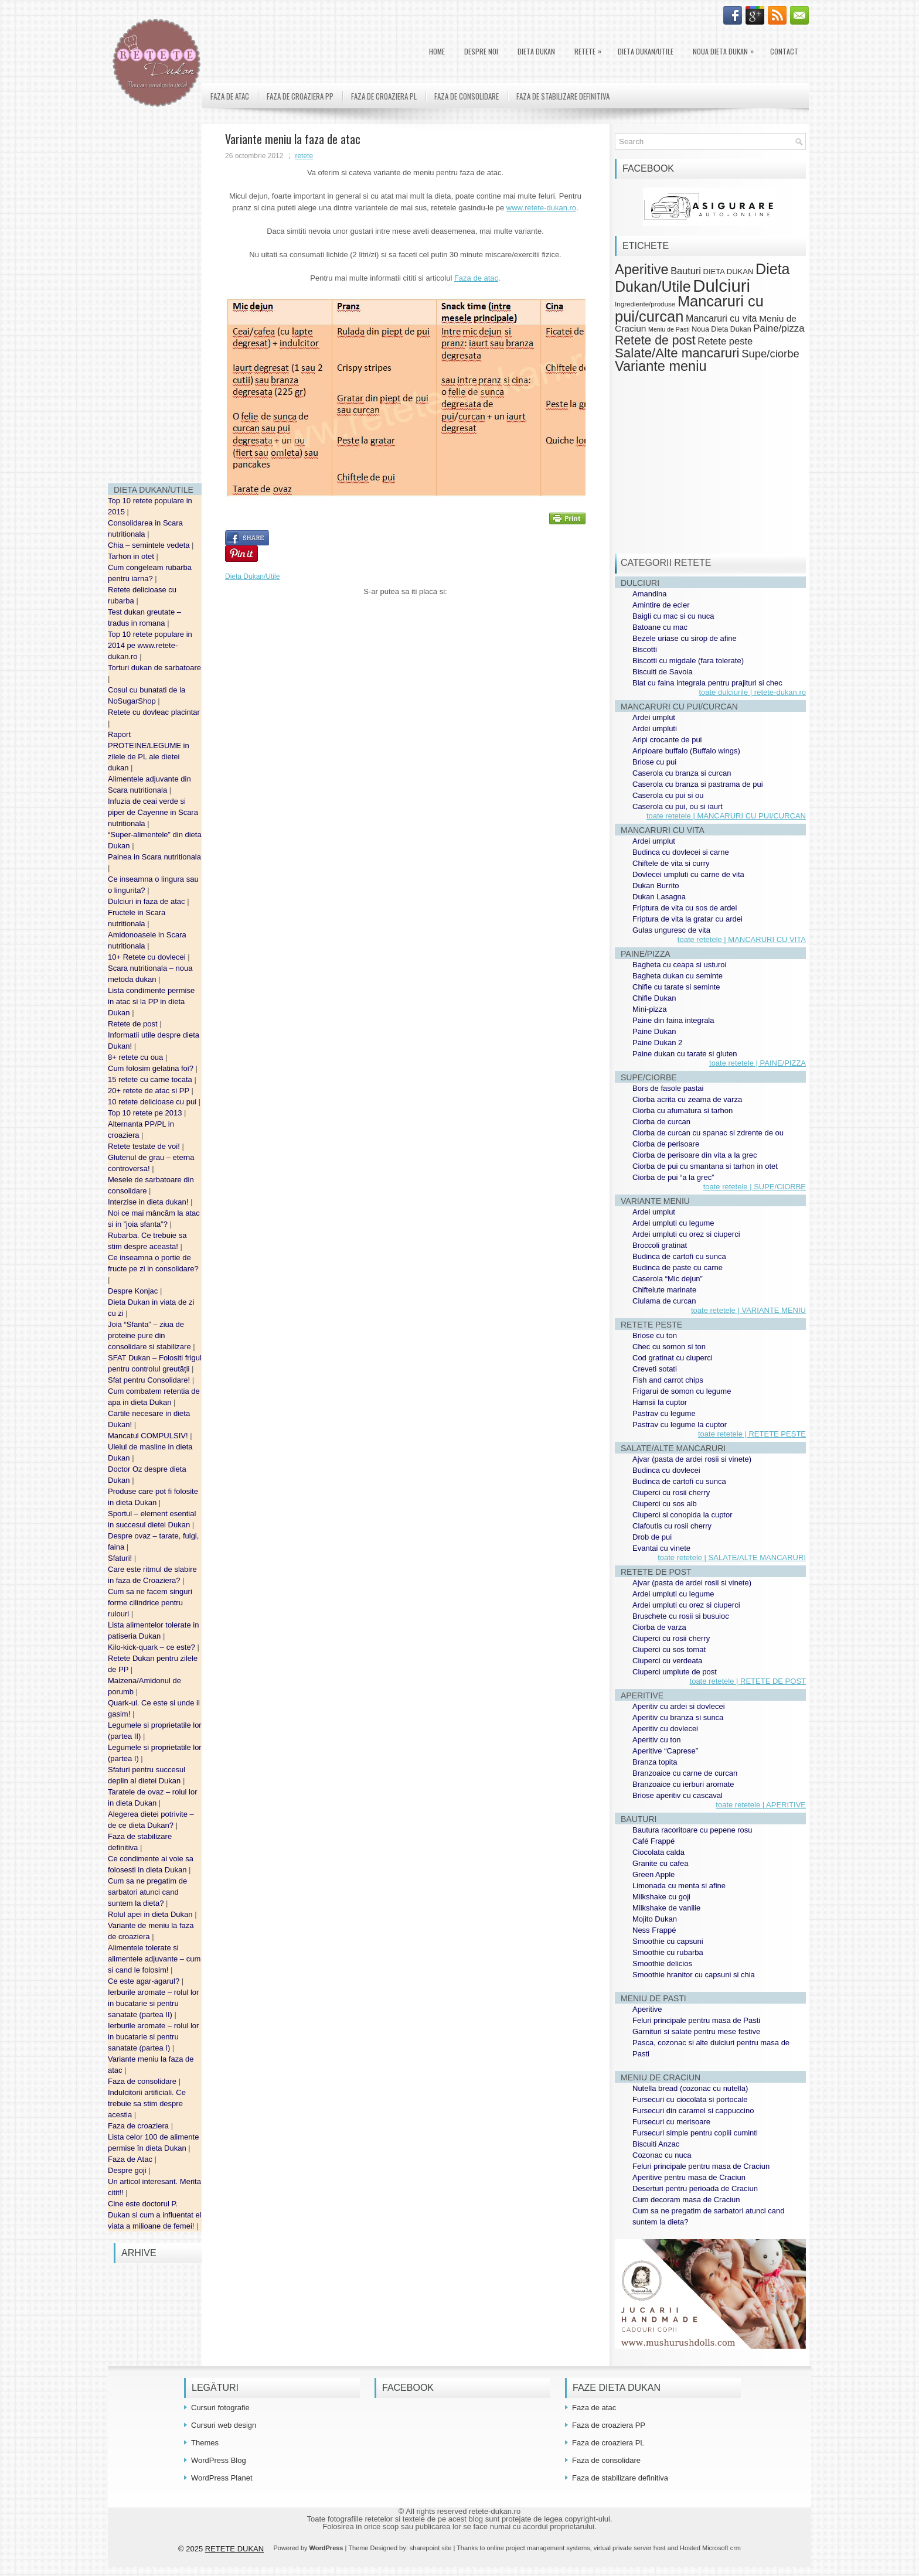 The image size is (919, 2576). I want to click on Chifle Dukan, so click(654, 998).